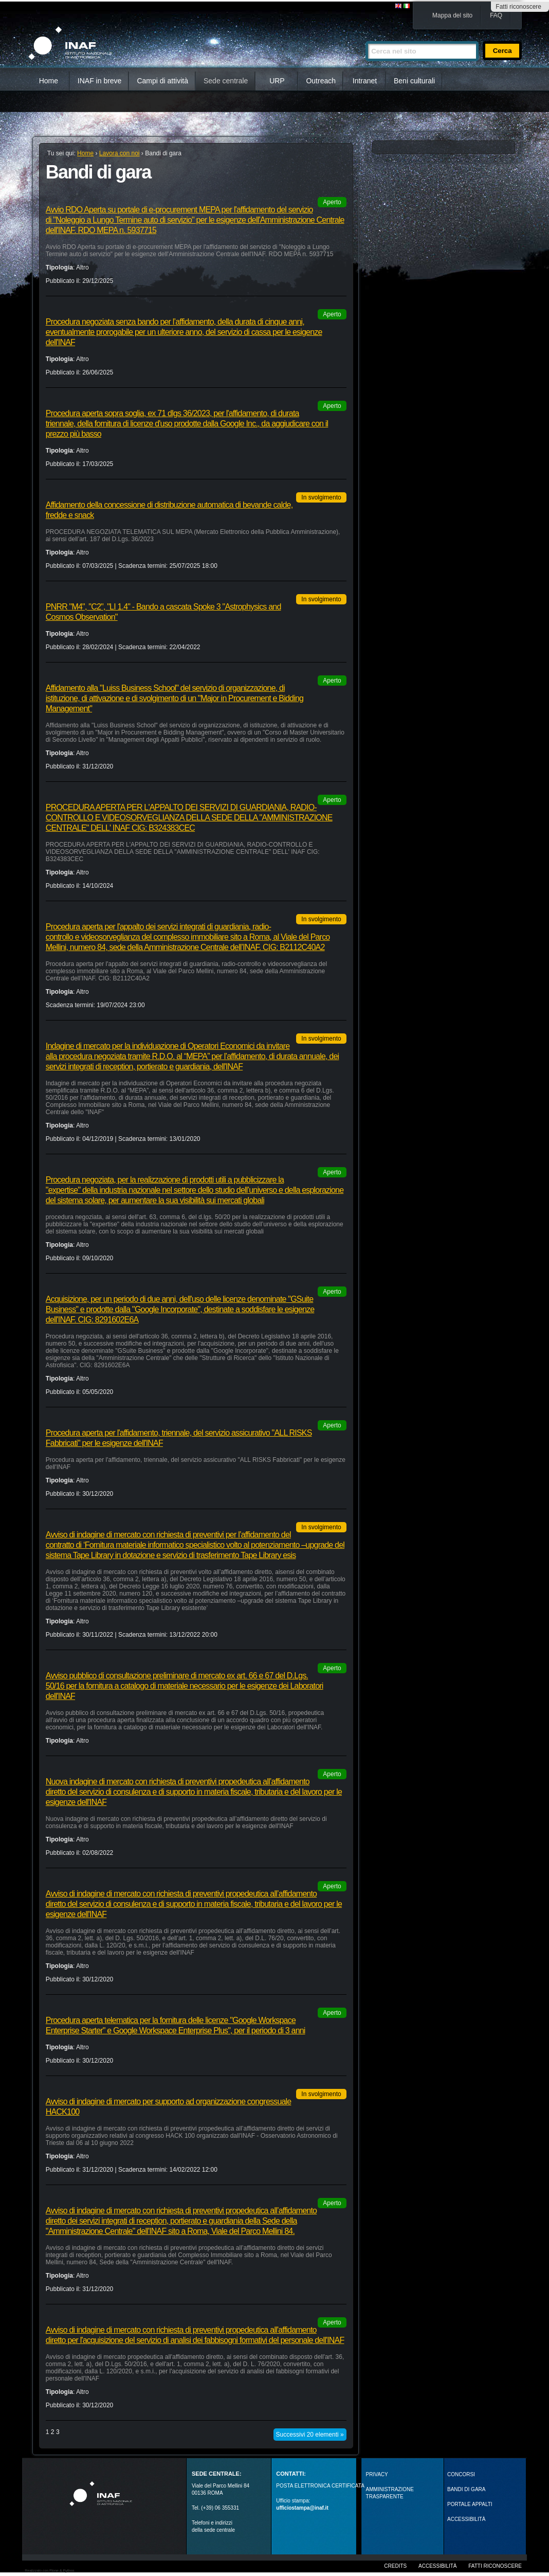 Image resolution: width=549 pixels, height=2576 pixels. What do you see at coordinates (226, 81) in the screenshot?
I see `Sede centrale` at bounding box center [226, 81].